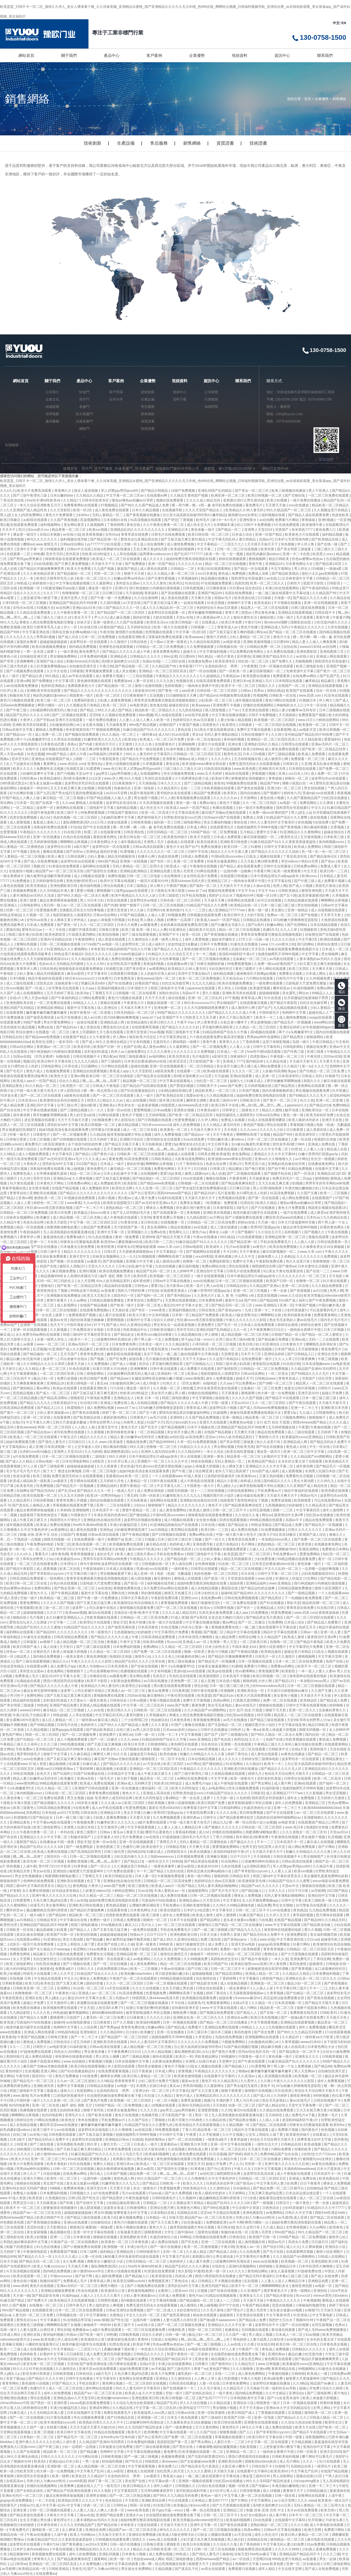  What do you see at coordinates (117, 793) in the screenshot?
I see `av2014天堂网` at bounding box center [117, 793].